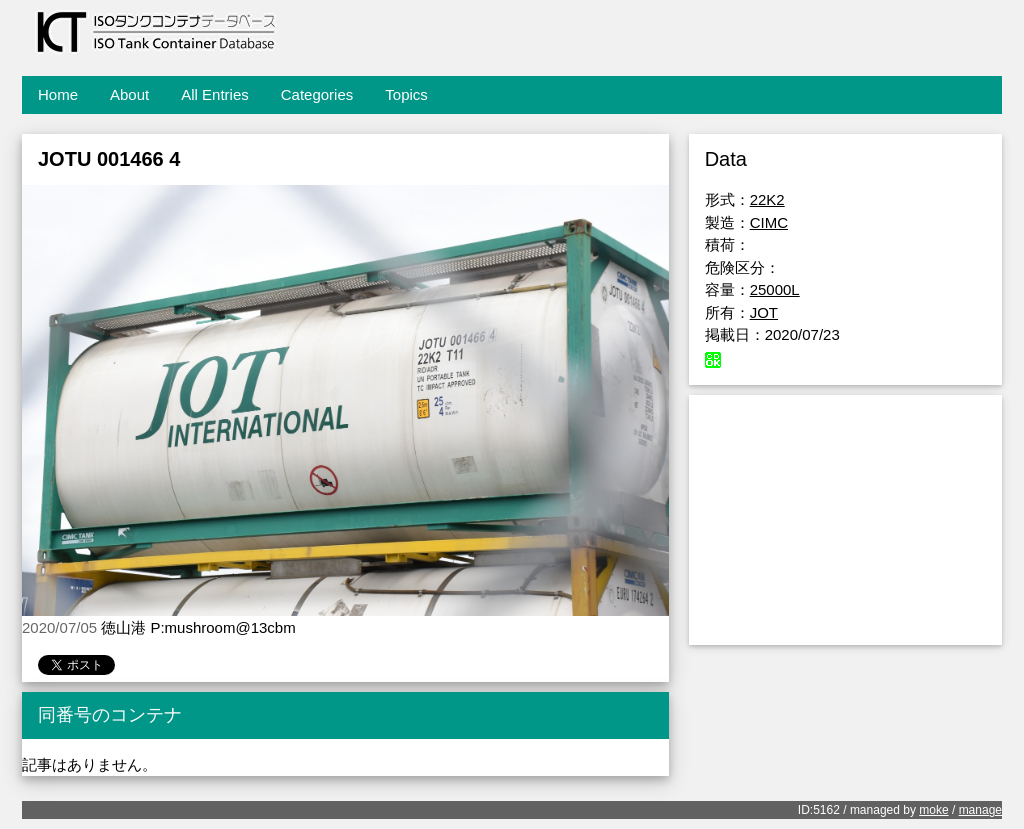 The image size is (1024, 829). Describe the element at coordinates (769, 222) in the screenshot. I see `CIMC` at that location.